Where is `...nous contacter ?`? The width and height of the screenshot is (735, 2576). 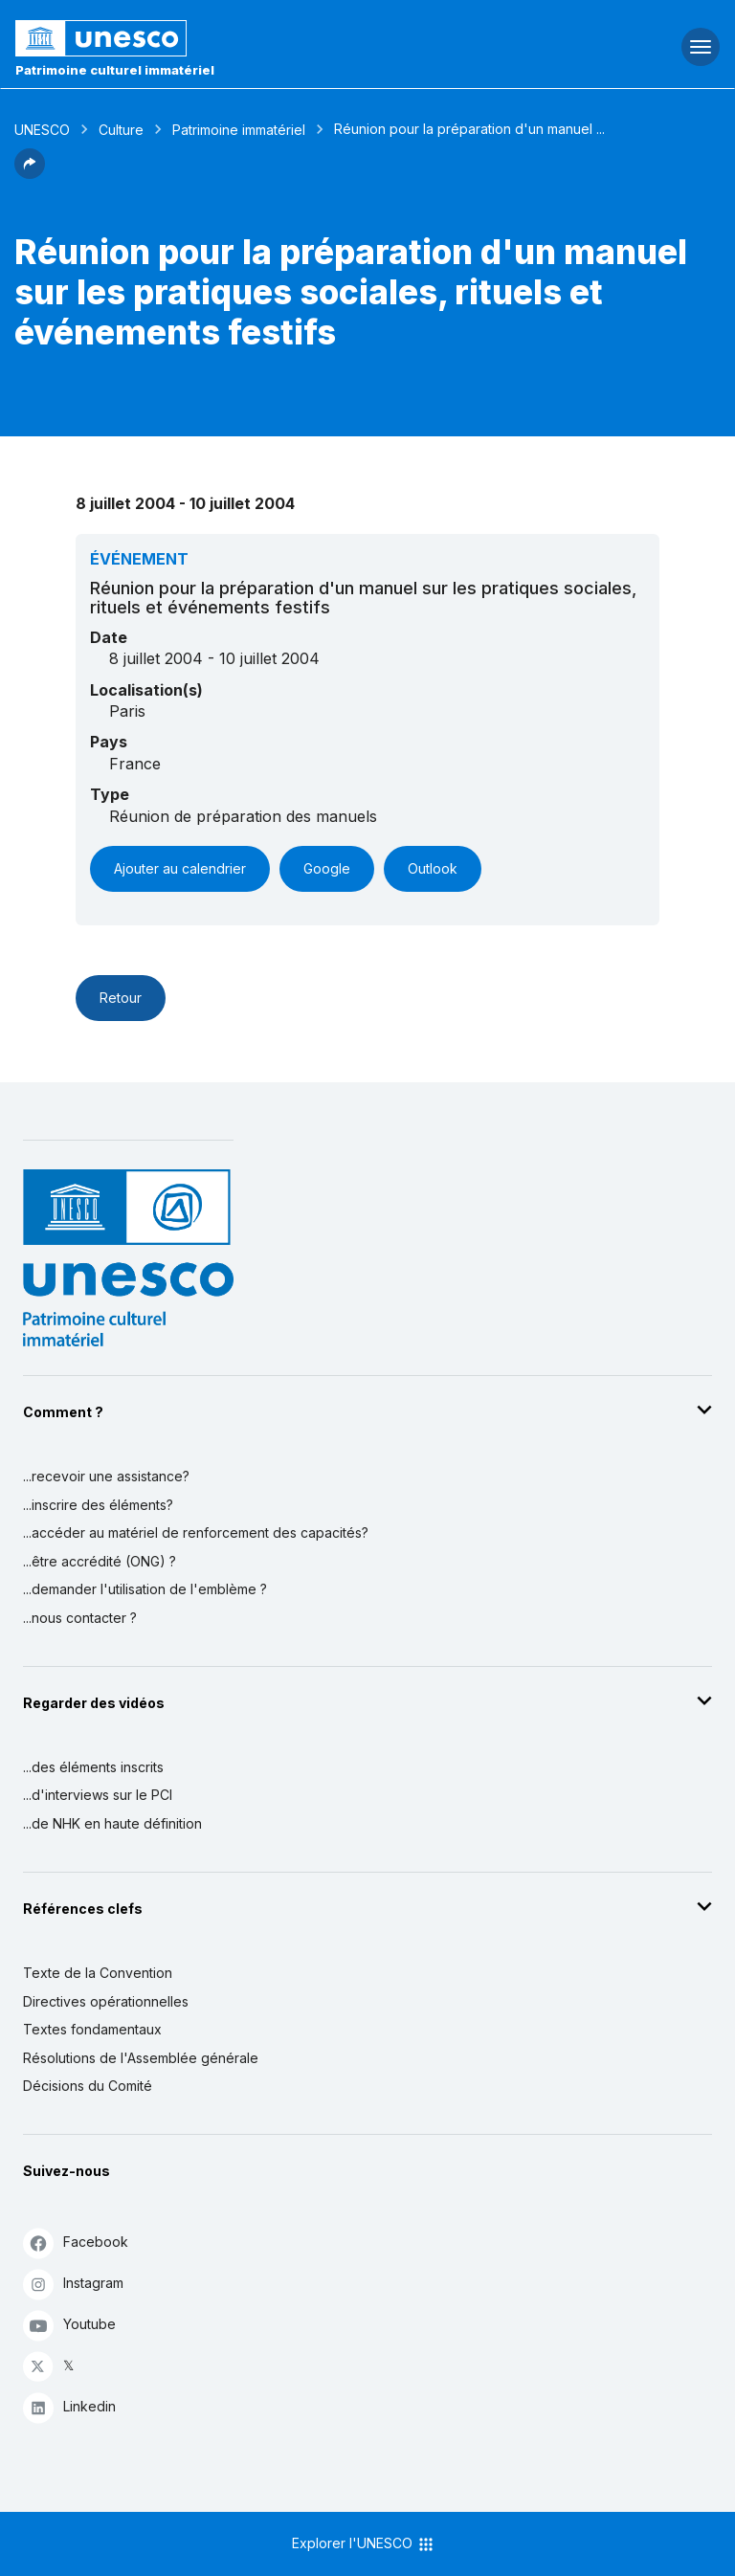 ...nous contacter ? is located at coordinates (80, 1618).